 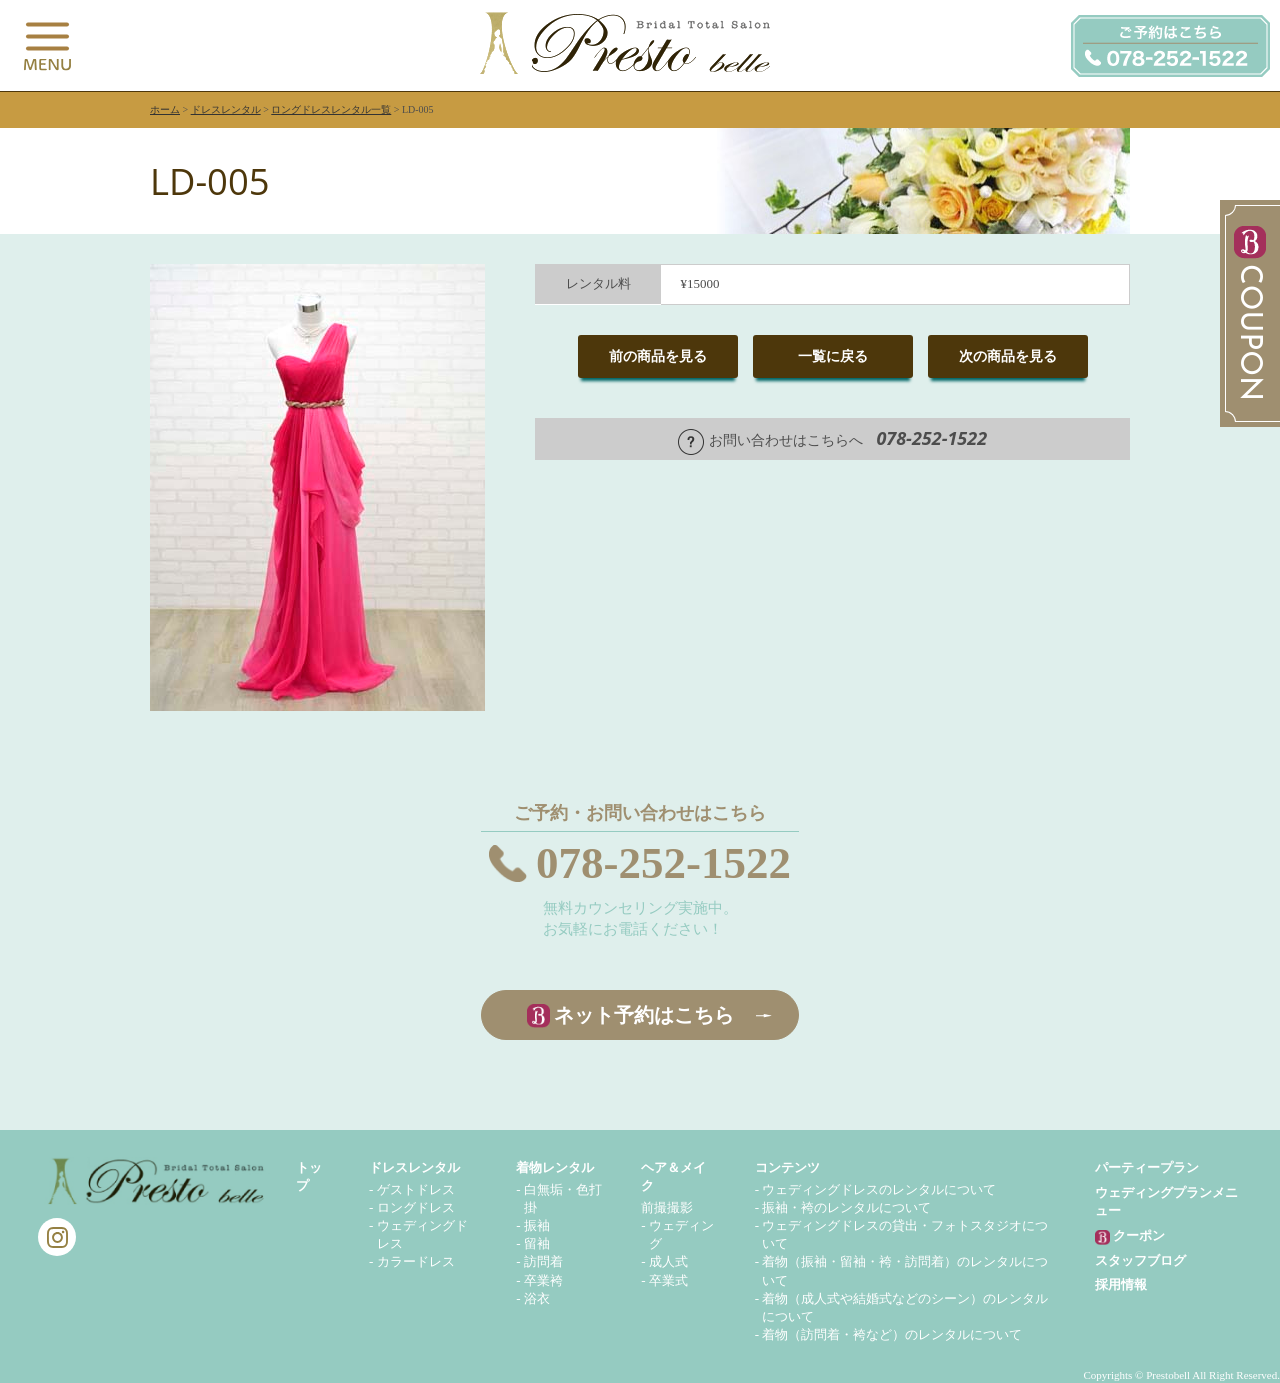 I want to click on 訪問着, so click(x=543, y=1261).